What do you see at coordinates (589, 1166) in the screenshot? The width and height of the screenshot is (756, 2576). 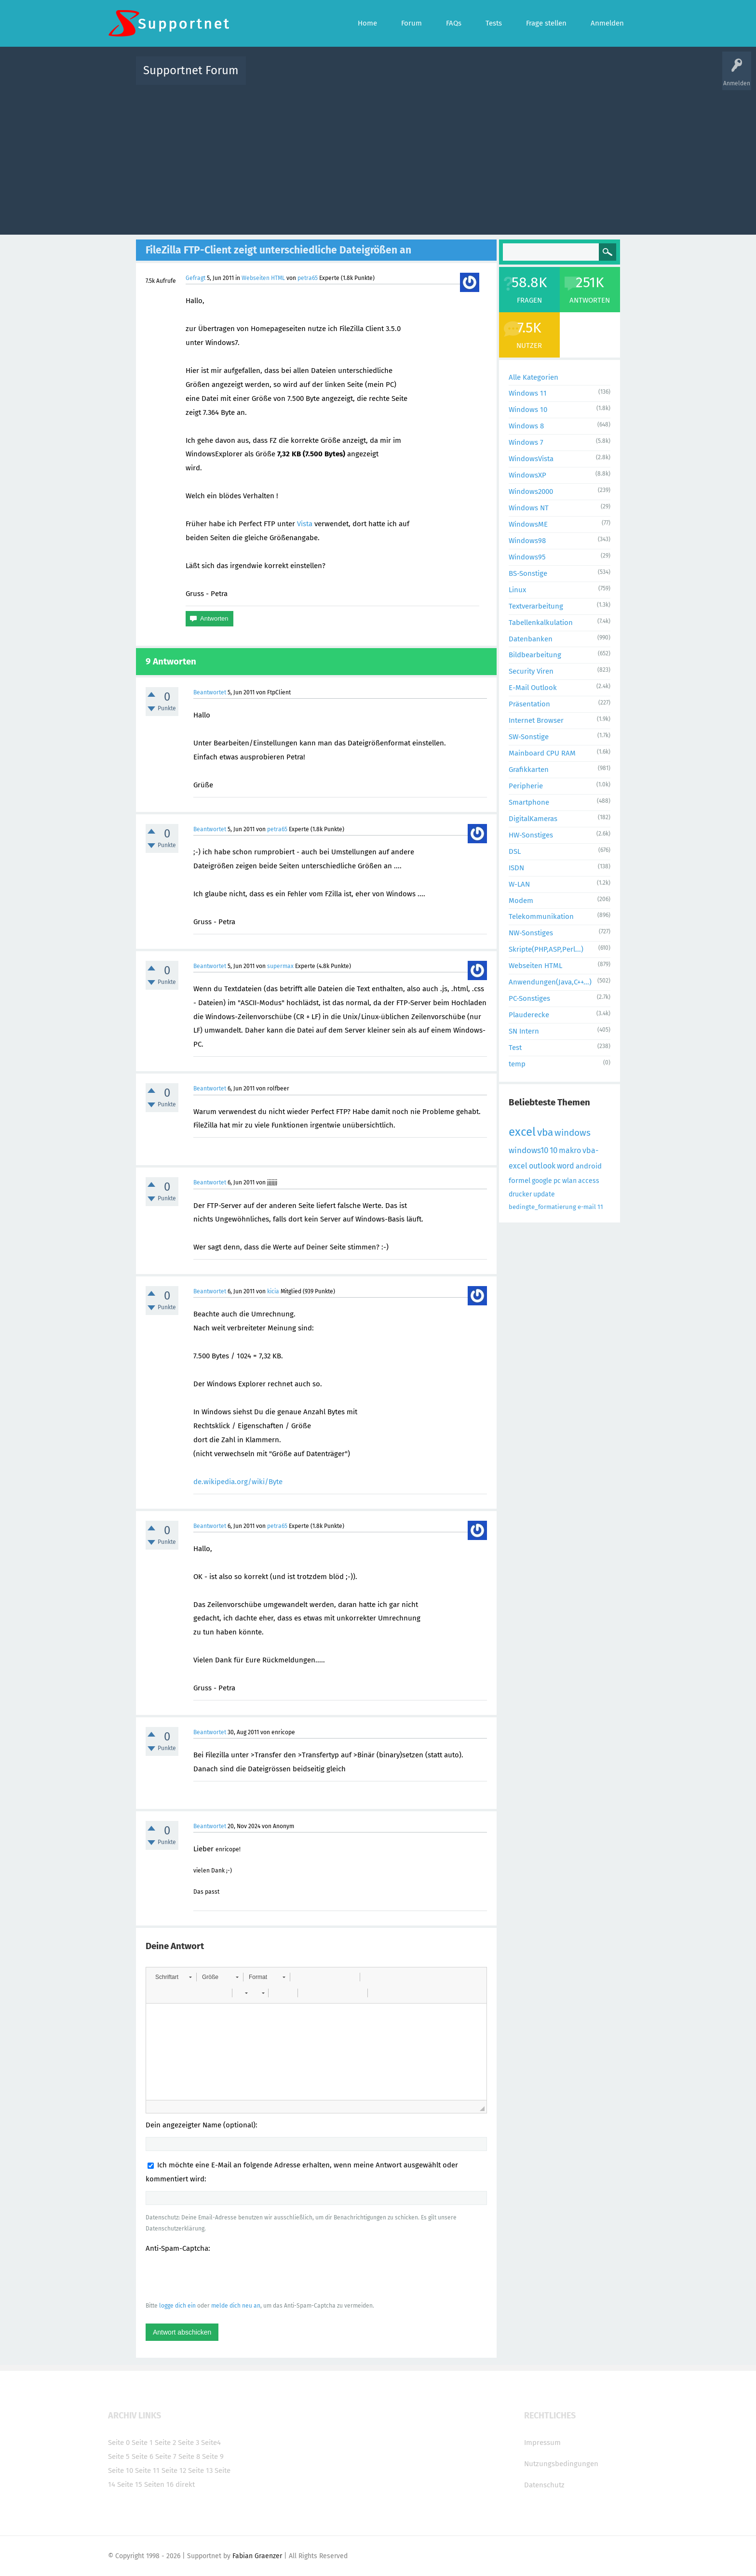 I see `android` at bounding box center [589, 1166].